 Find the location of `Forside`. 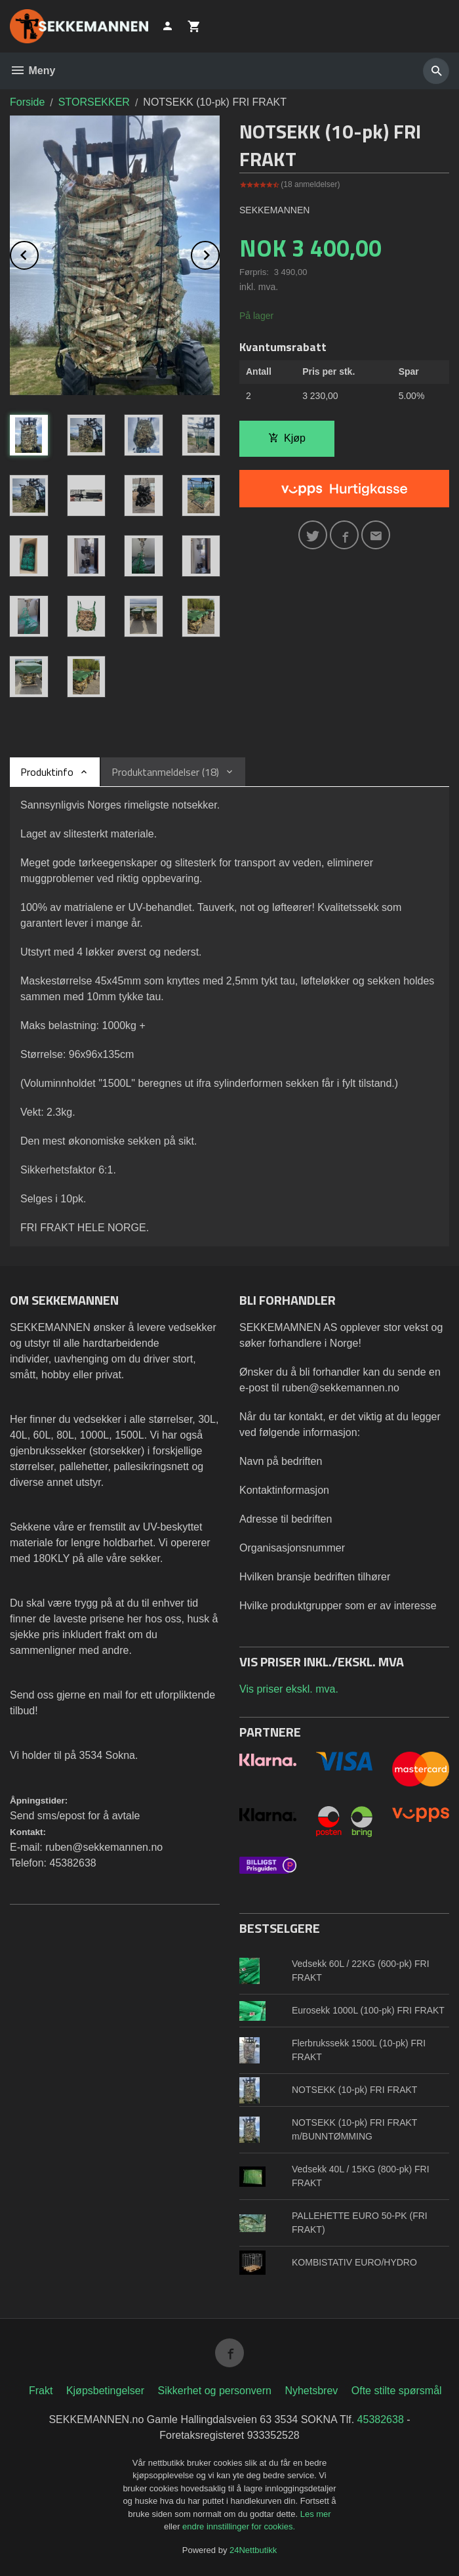

Forside is located at coordinates (27, 102).